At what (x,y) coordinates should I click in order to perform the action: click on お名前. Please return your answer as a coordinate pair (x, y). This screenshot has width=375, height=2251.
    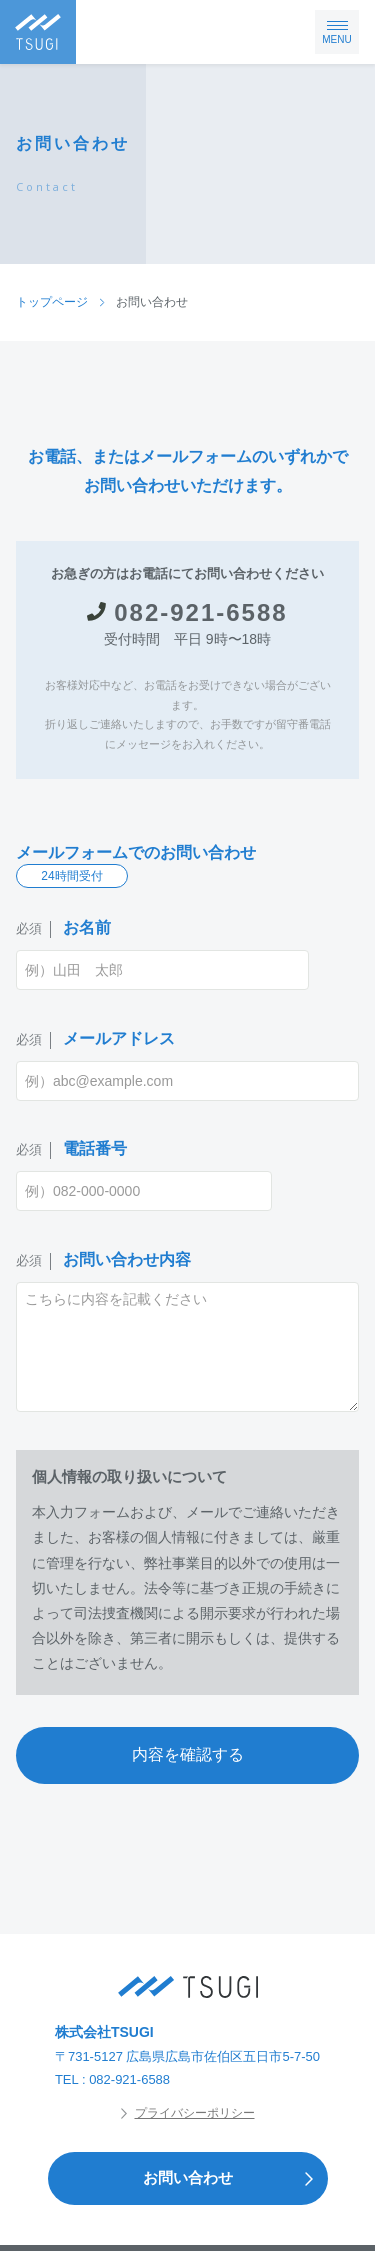
    Looking at the image, I should click on (63, 928).